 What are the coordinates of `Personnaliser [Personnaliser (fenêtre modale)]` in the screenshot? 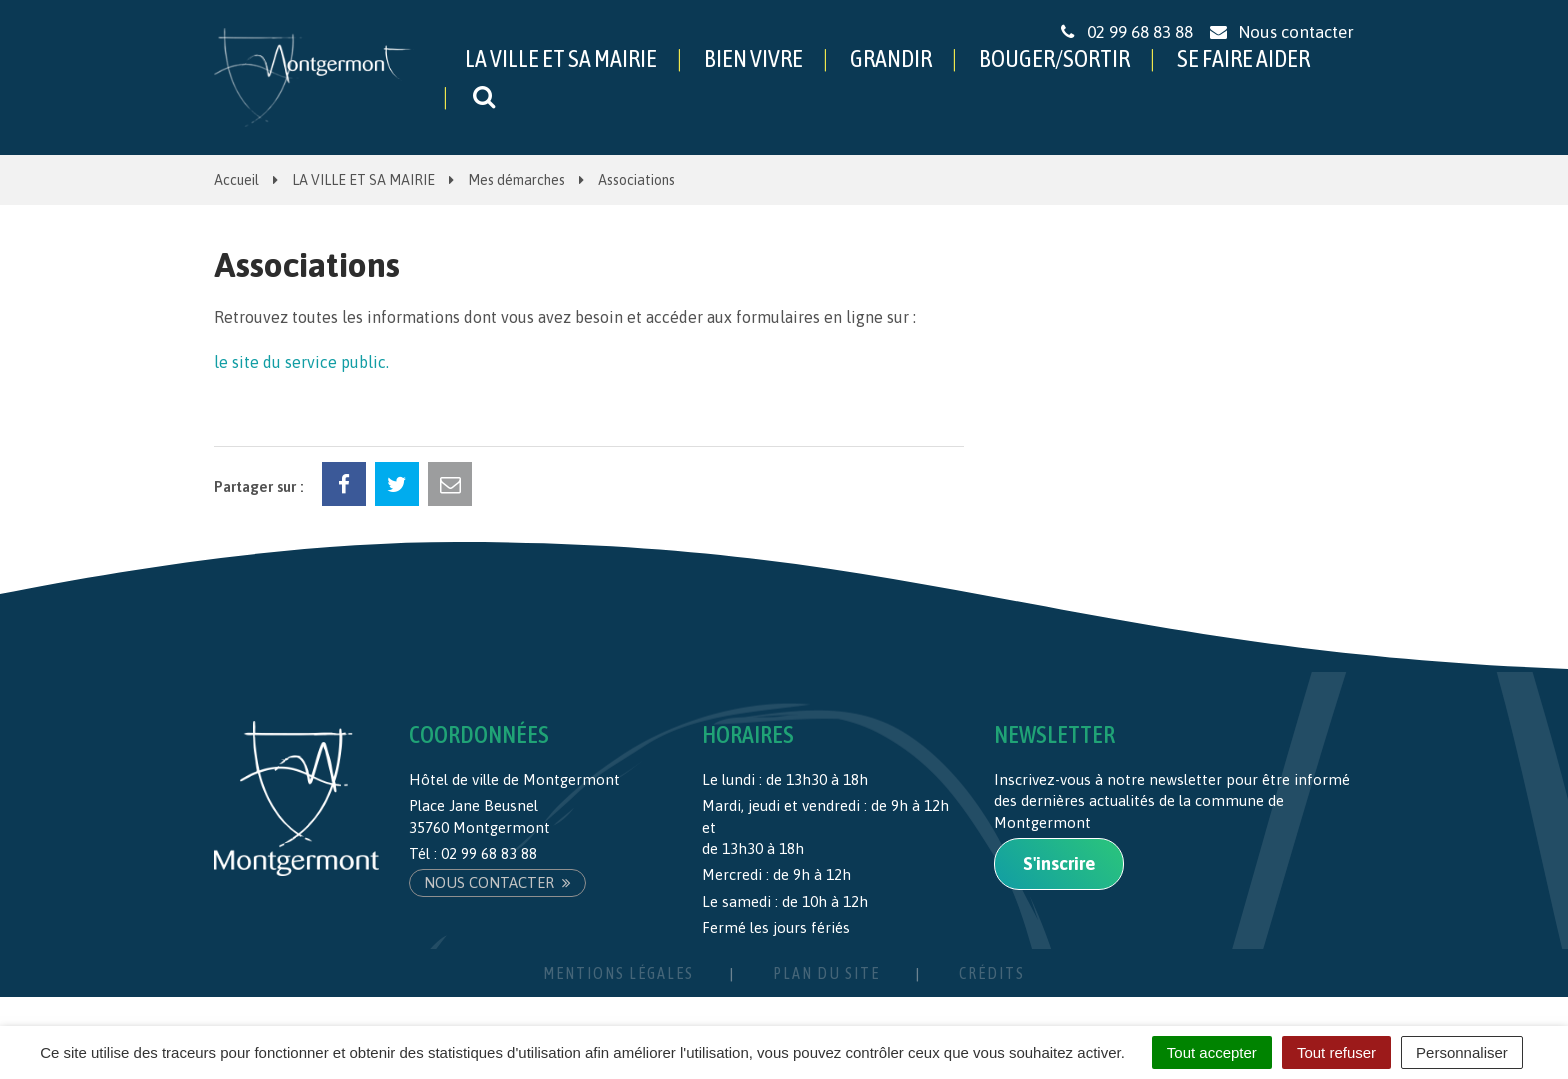 It's located at (1462, 1052).